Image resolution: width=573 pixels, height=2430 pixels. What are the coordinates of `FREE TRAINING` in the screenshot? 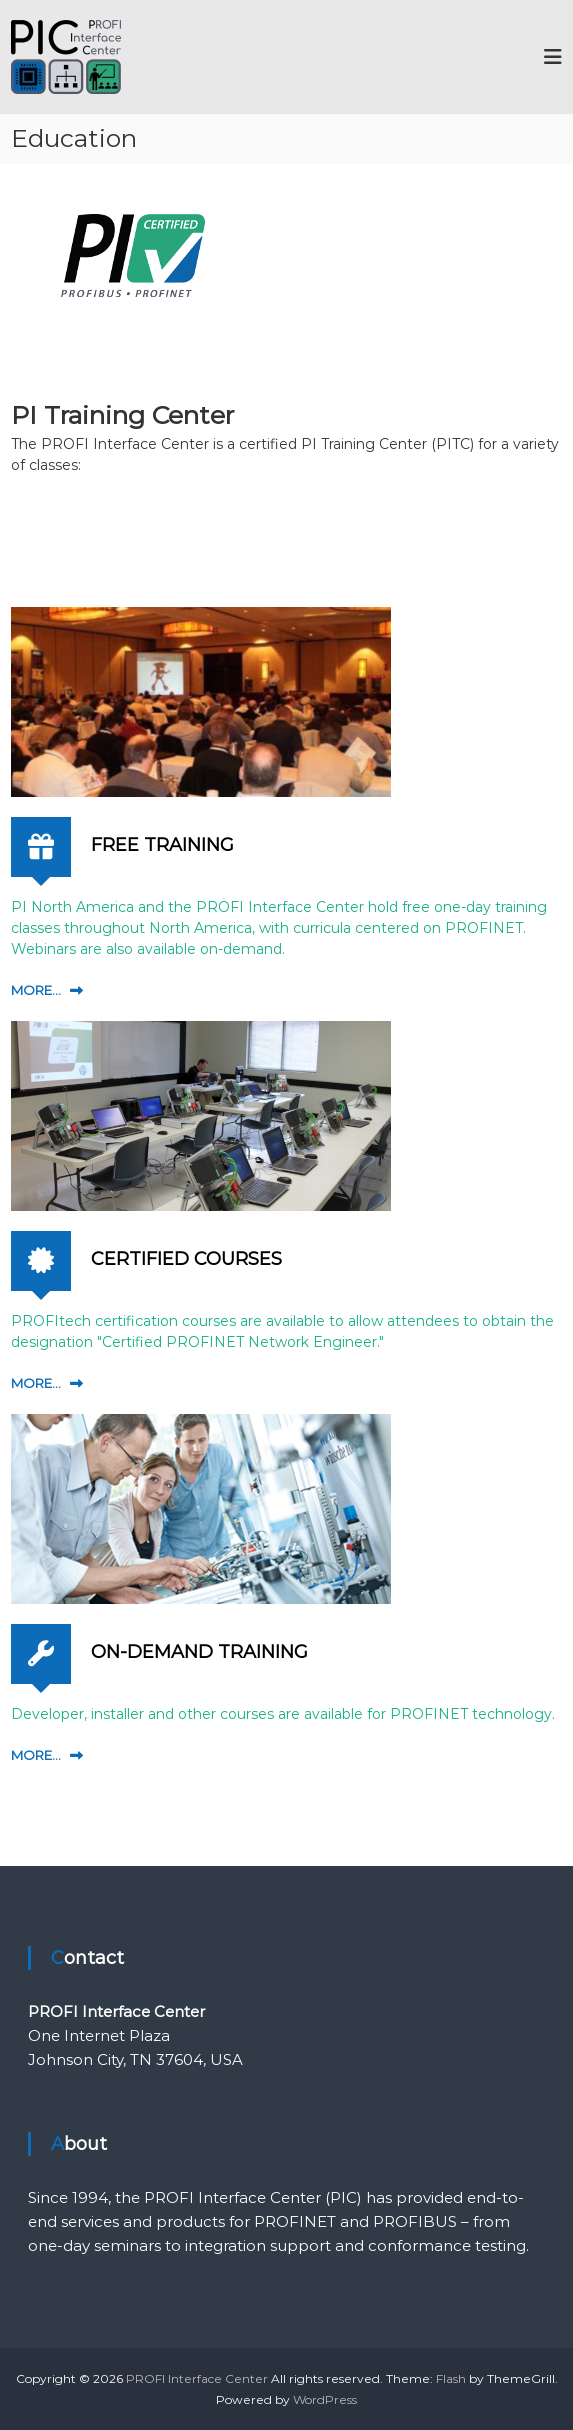 It's located at (162, 845).